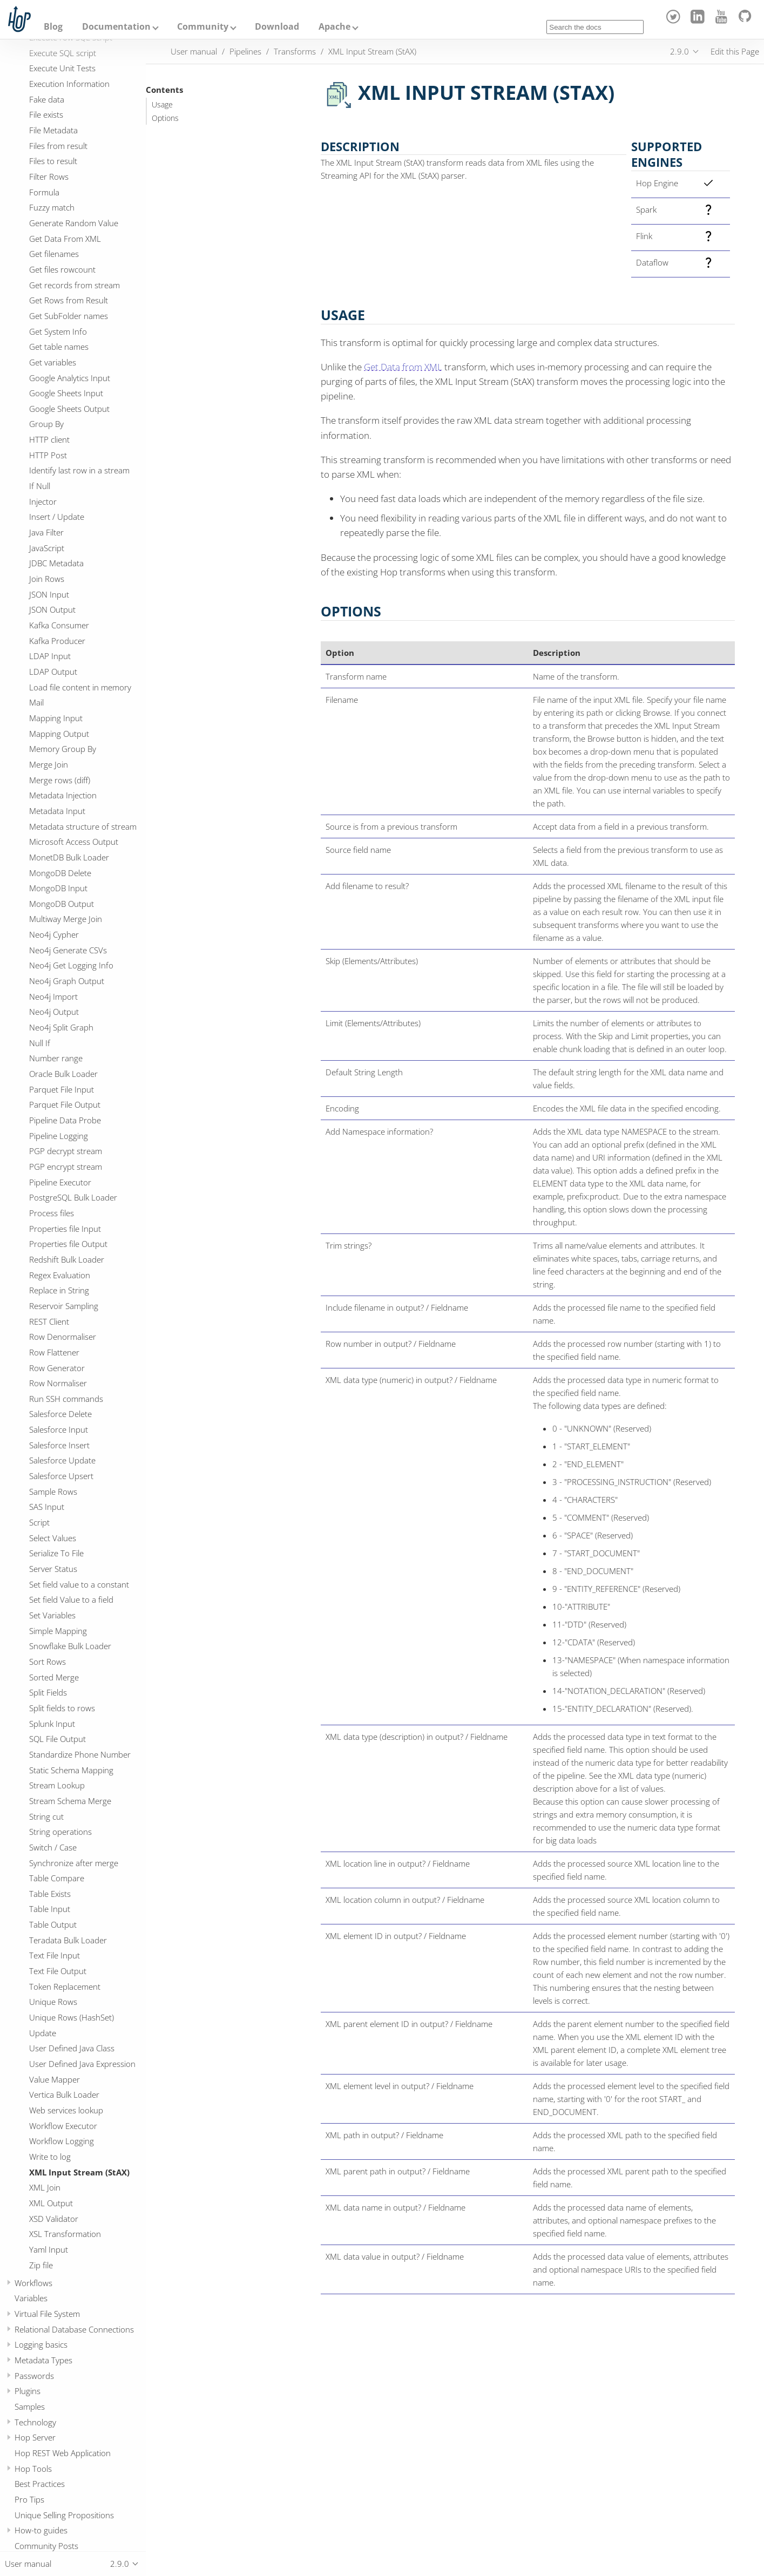  What do you see at coordinates (52, 1538) in the screenshot?
I see `Select Values` at bounding box center [52, 1538].